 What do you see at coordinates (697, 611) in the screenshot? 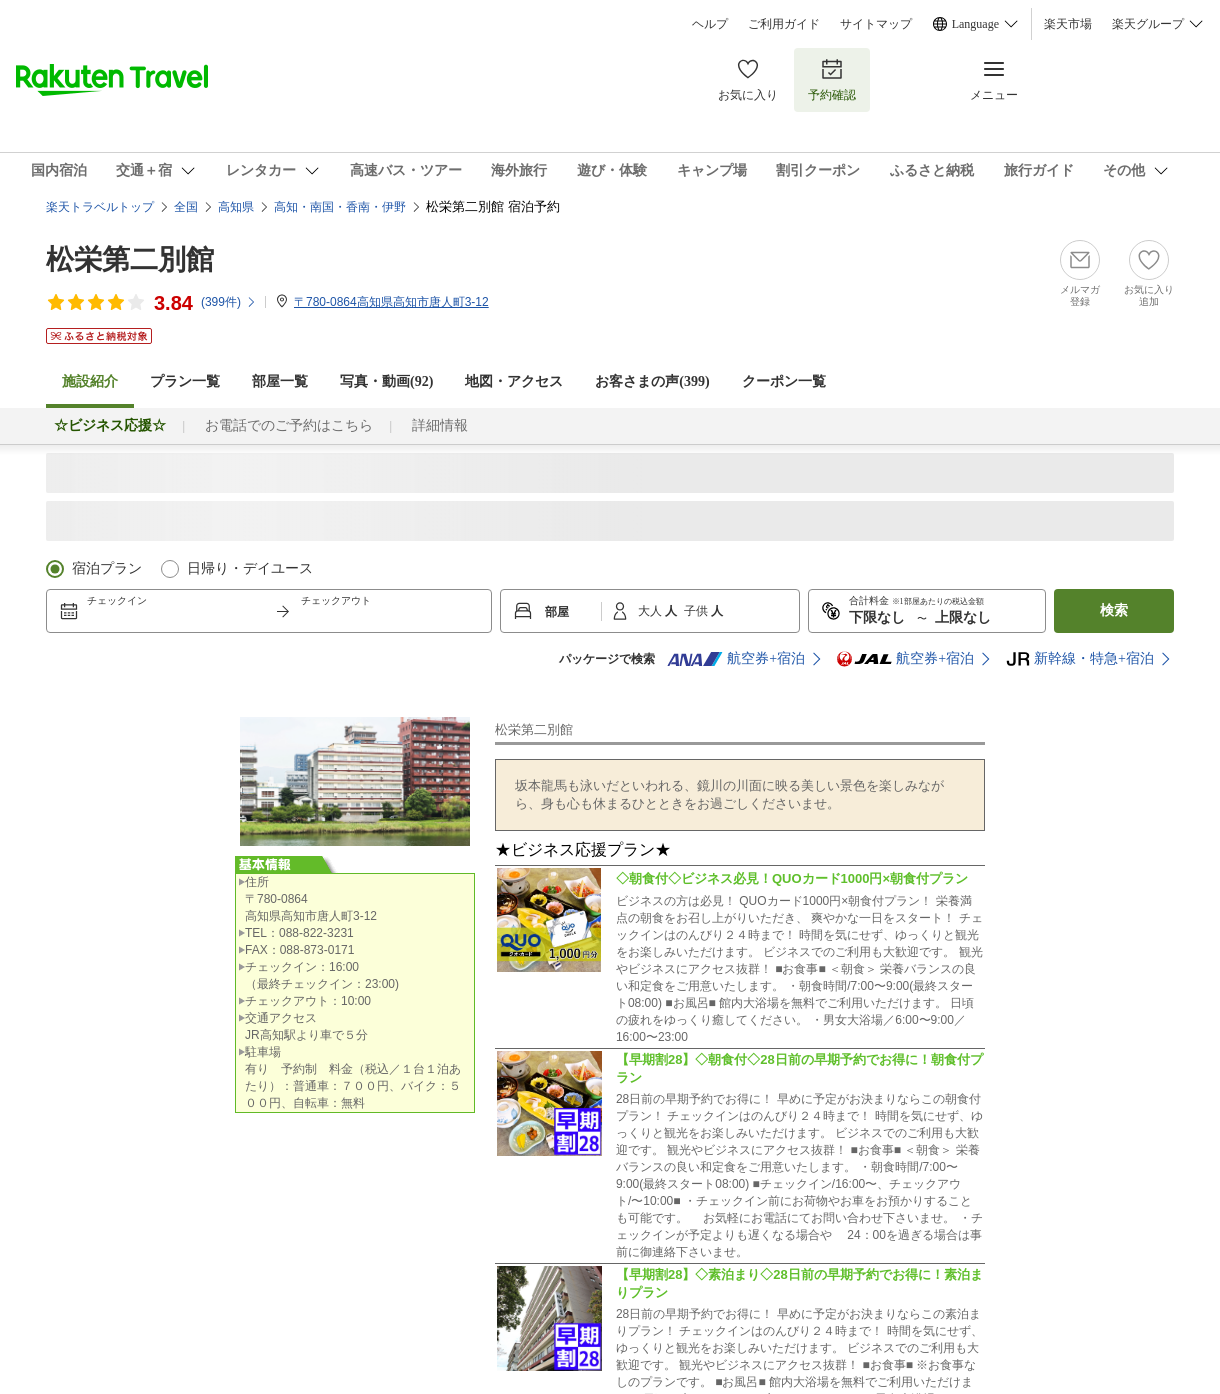
I see `子供` at bounding box center [697, 611].